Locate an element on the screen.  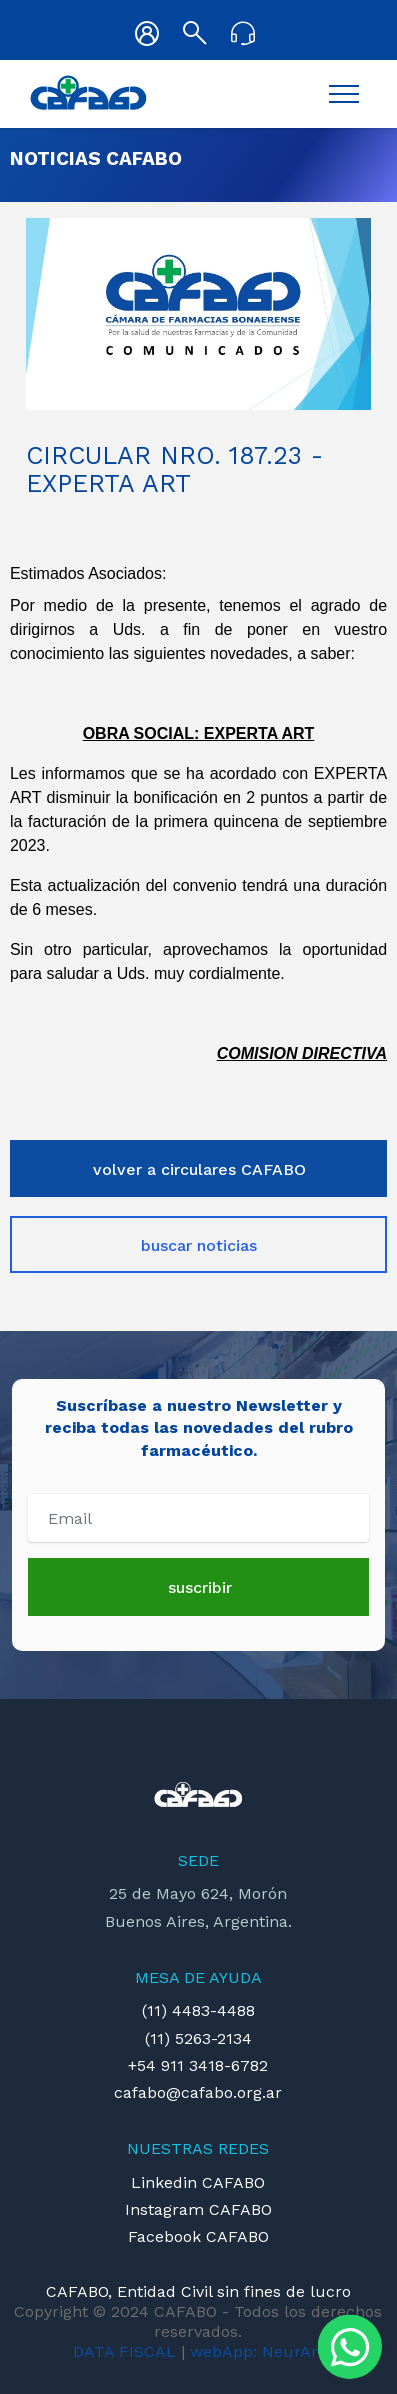
DATA FISCAL is located at coordinates (124, 2351).